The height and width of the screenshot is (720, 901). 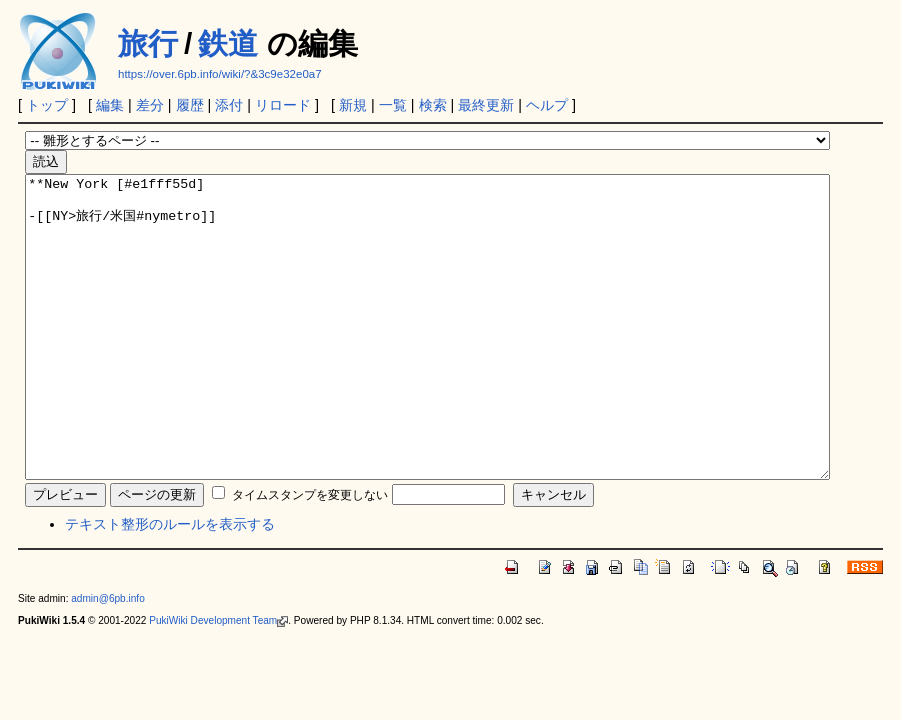 I want to click on 鉄道, so click(x=228, y=43).